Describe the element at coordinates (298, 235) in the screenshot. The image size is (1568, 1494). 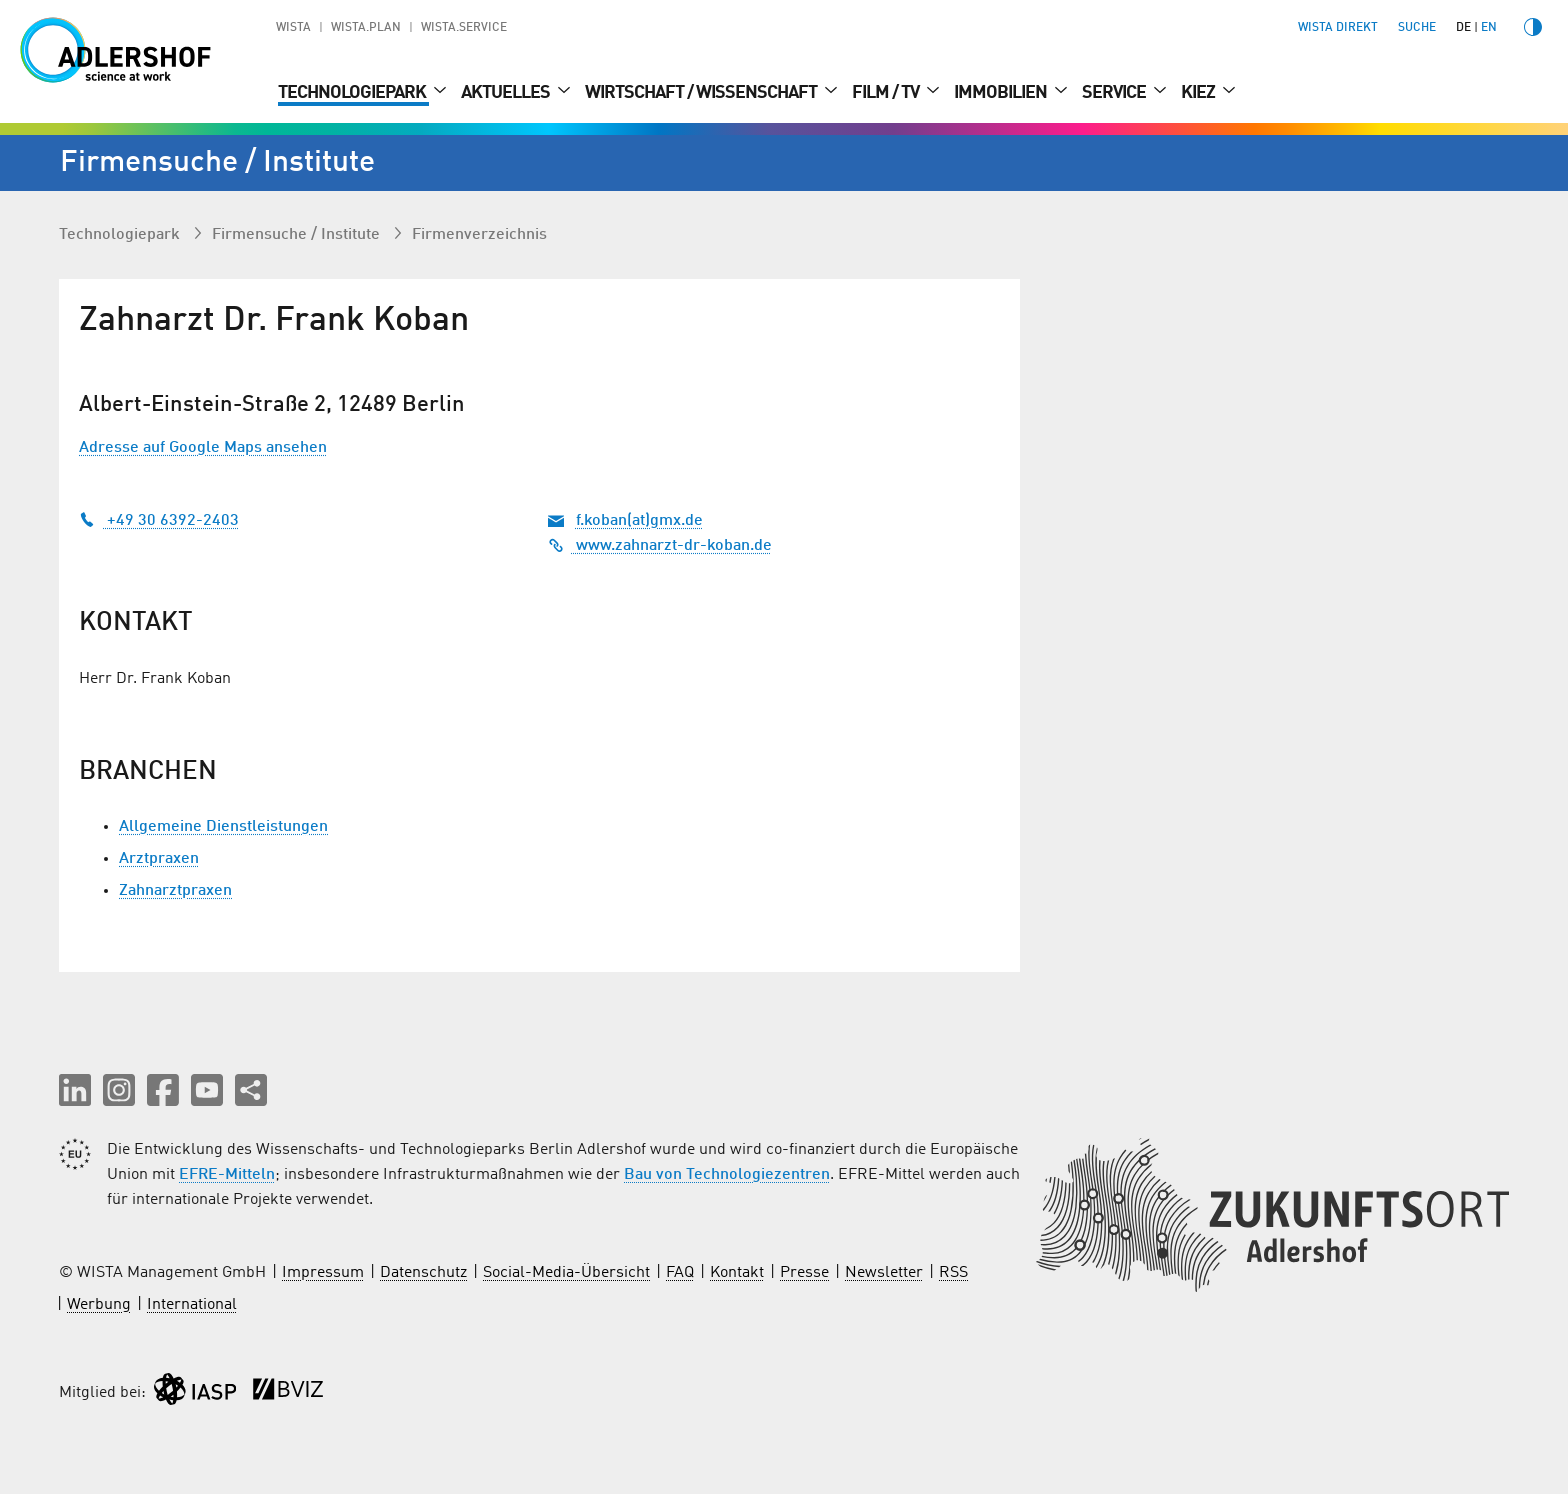
I see `Firmen­suche / Institute` at that location.